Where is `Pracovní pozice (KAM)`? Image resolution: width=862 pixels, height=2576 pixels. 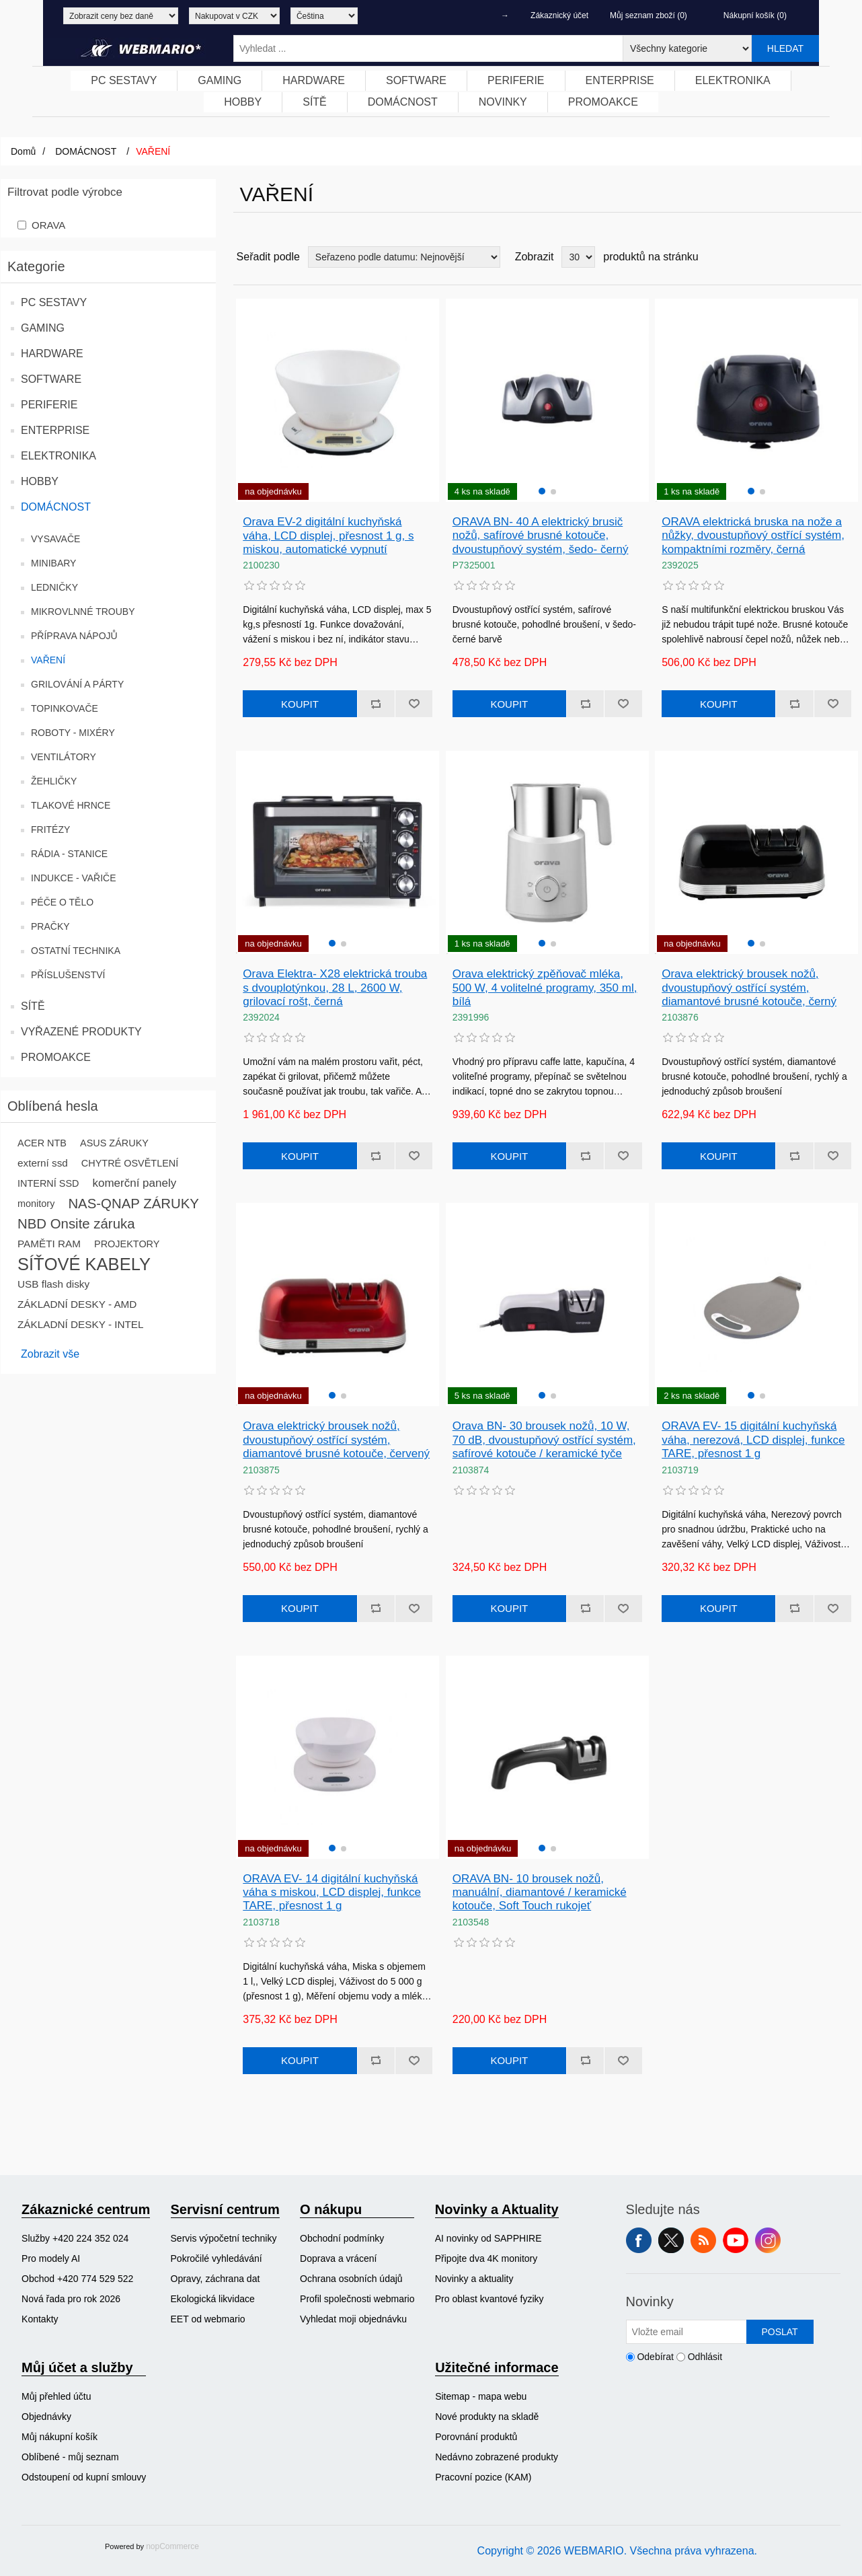
Pracovní pozice (KAM) is located at coordinates (483, 2477).